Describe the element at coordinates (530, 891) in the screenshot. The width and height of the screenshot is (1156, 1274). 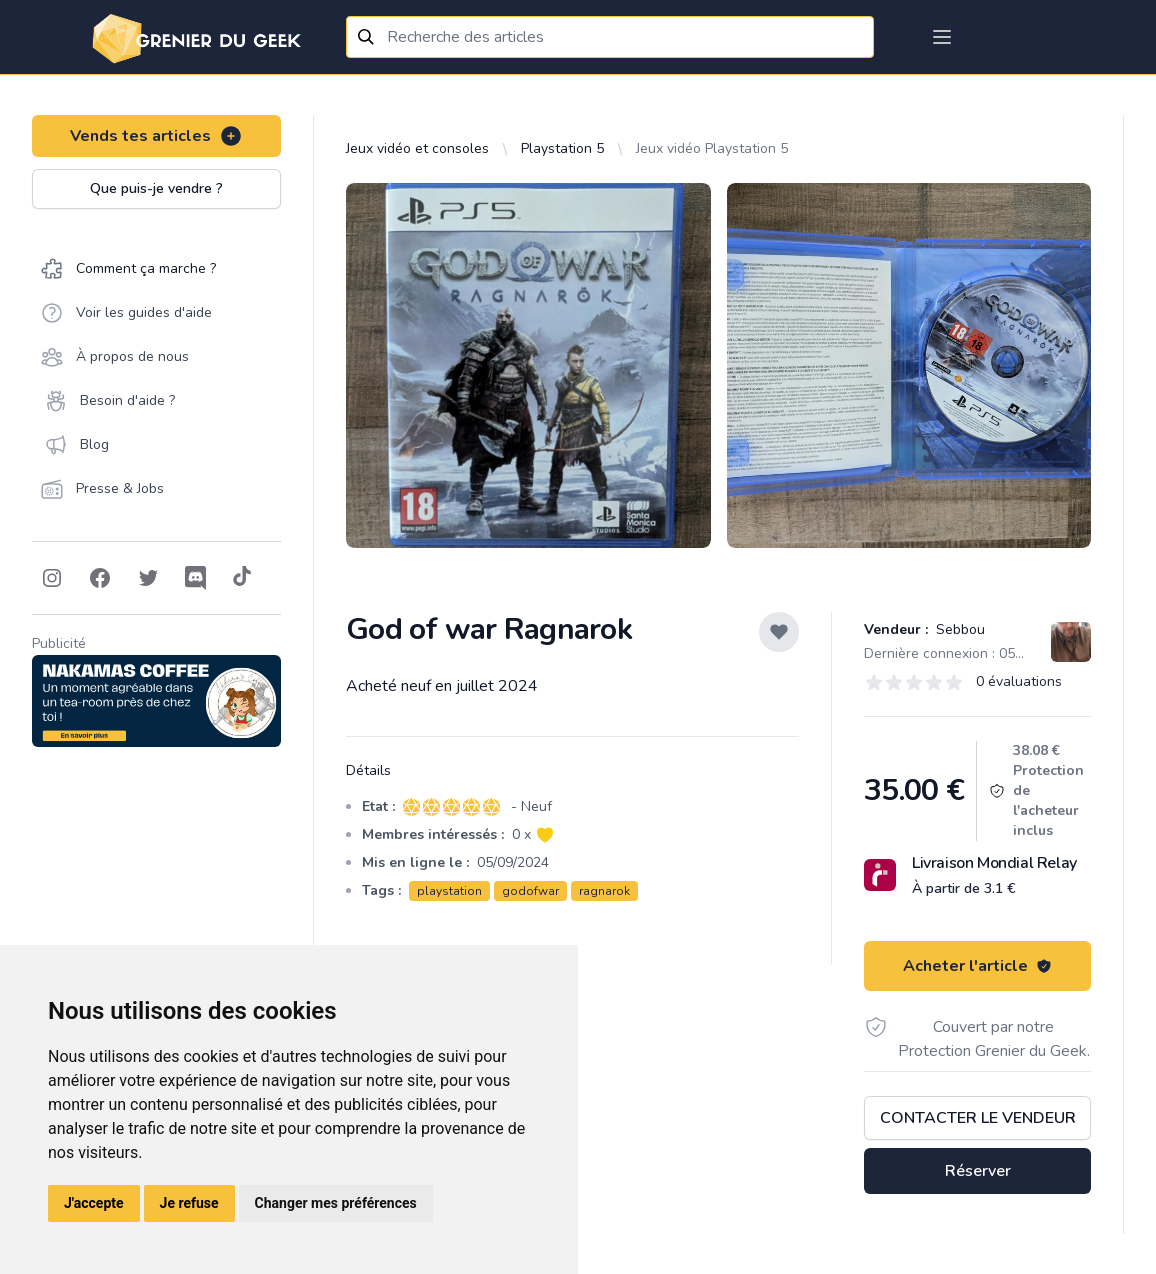
I see `godofwar` at that location.